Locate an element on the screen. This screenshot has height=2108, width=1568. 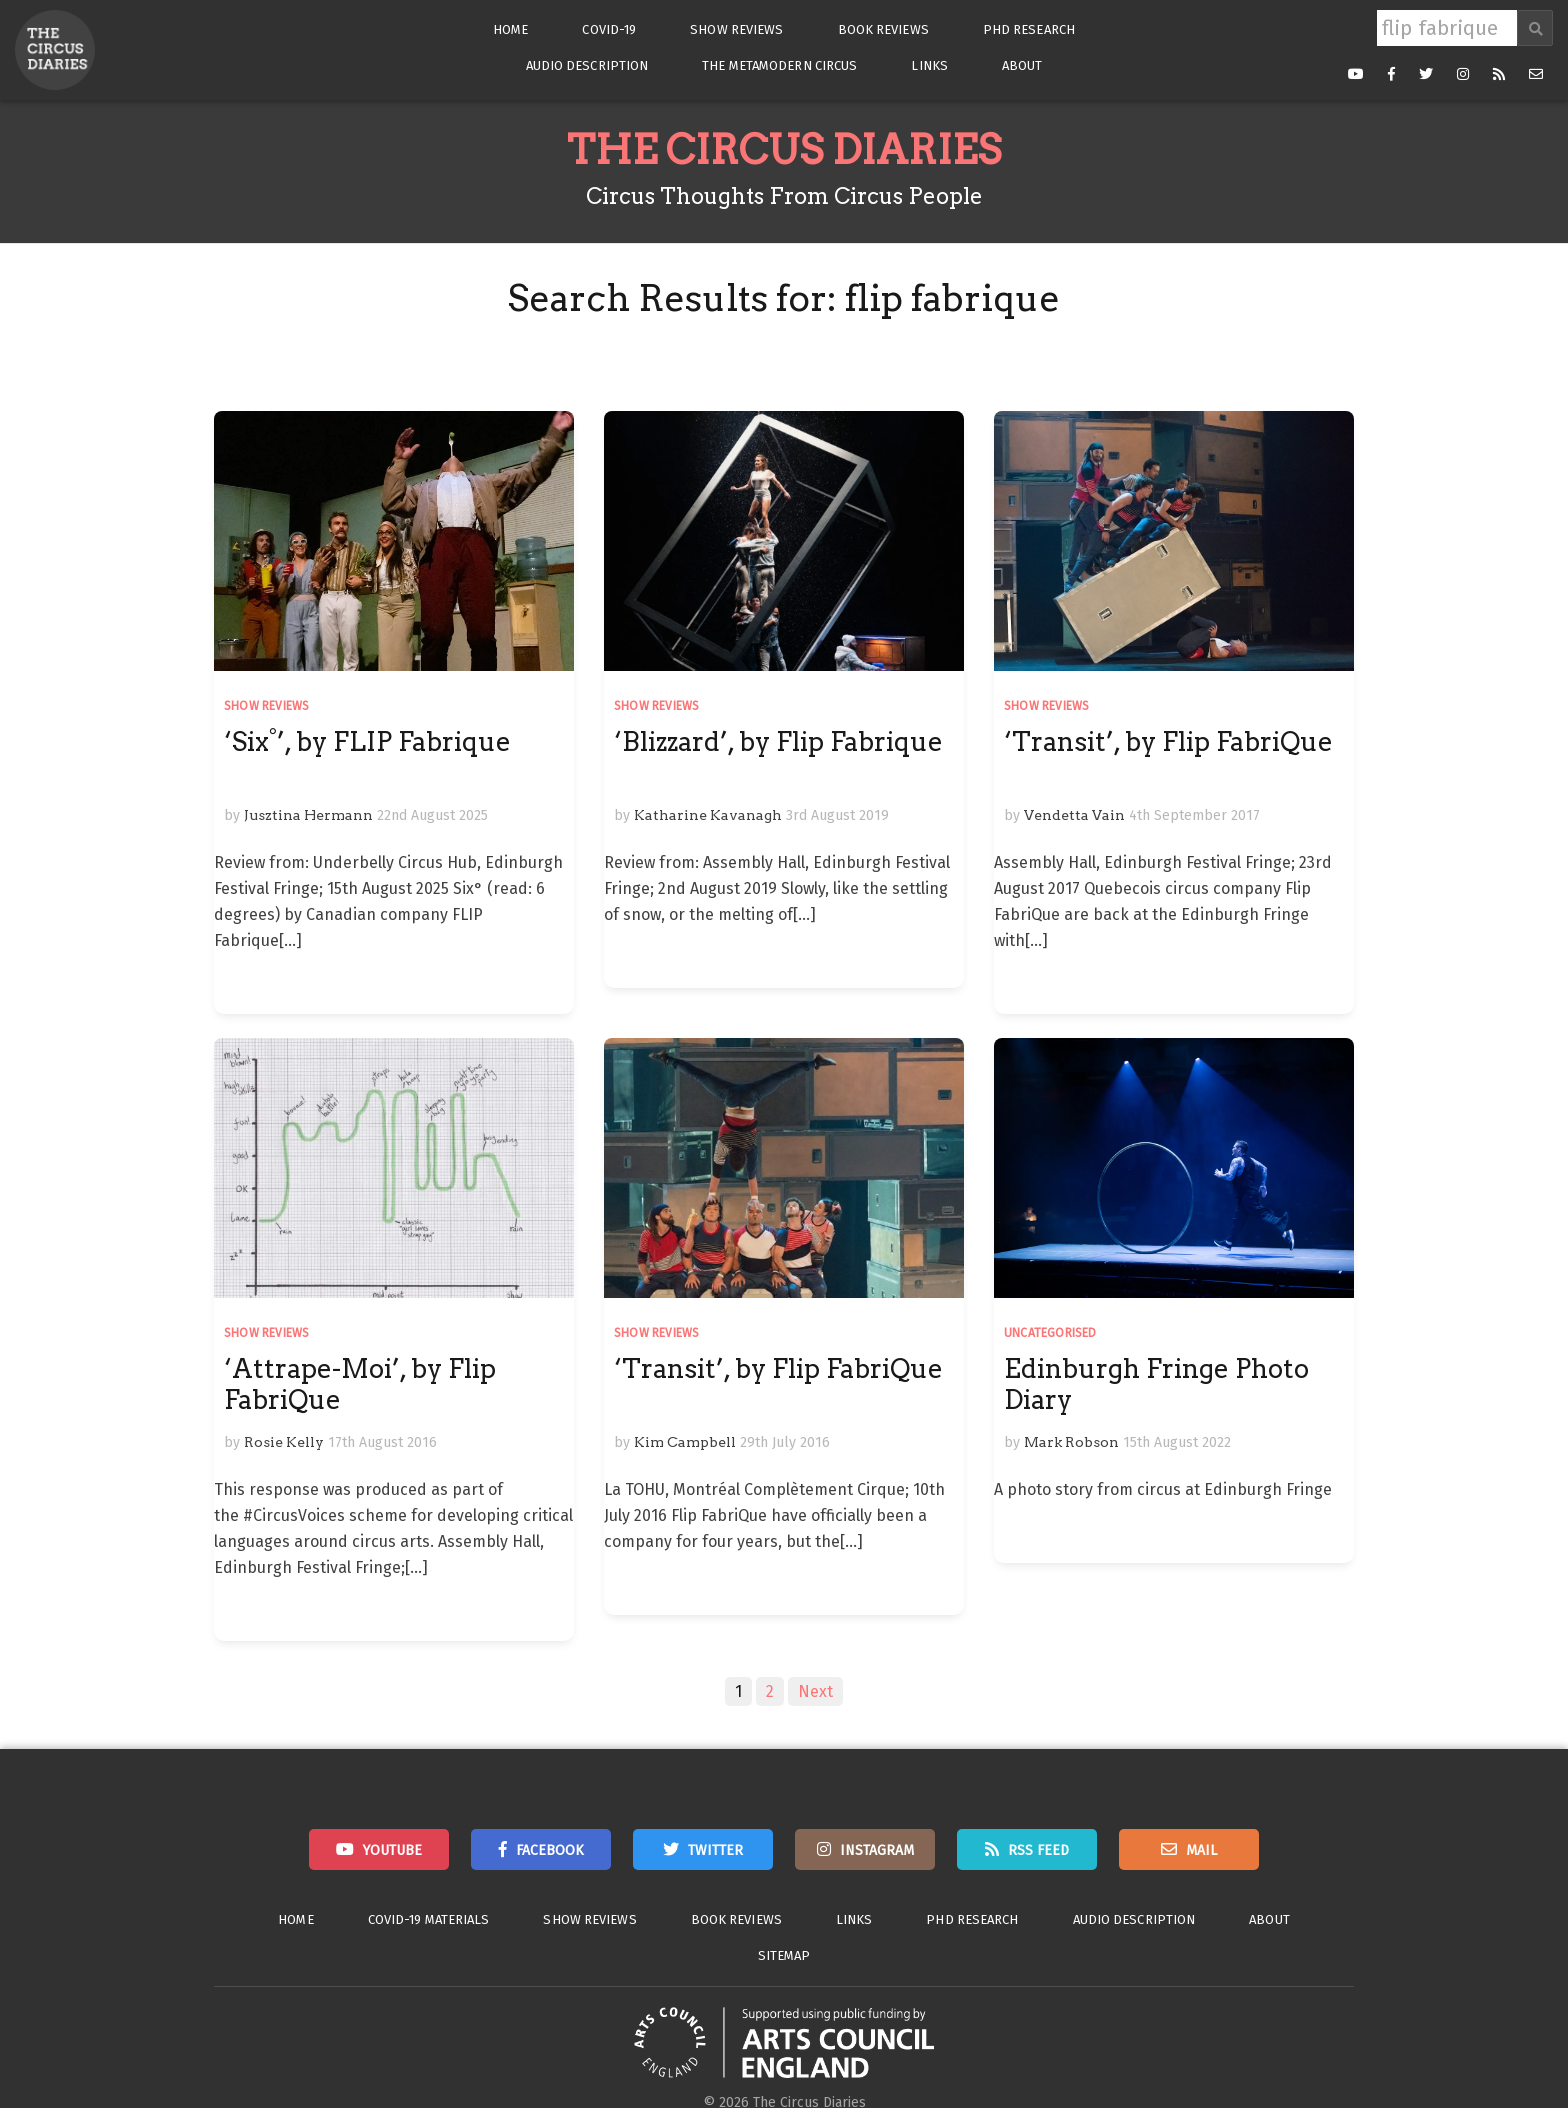
Facebook is located at coordinates (550, 1850).